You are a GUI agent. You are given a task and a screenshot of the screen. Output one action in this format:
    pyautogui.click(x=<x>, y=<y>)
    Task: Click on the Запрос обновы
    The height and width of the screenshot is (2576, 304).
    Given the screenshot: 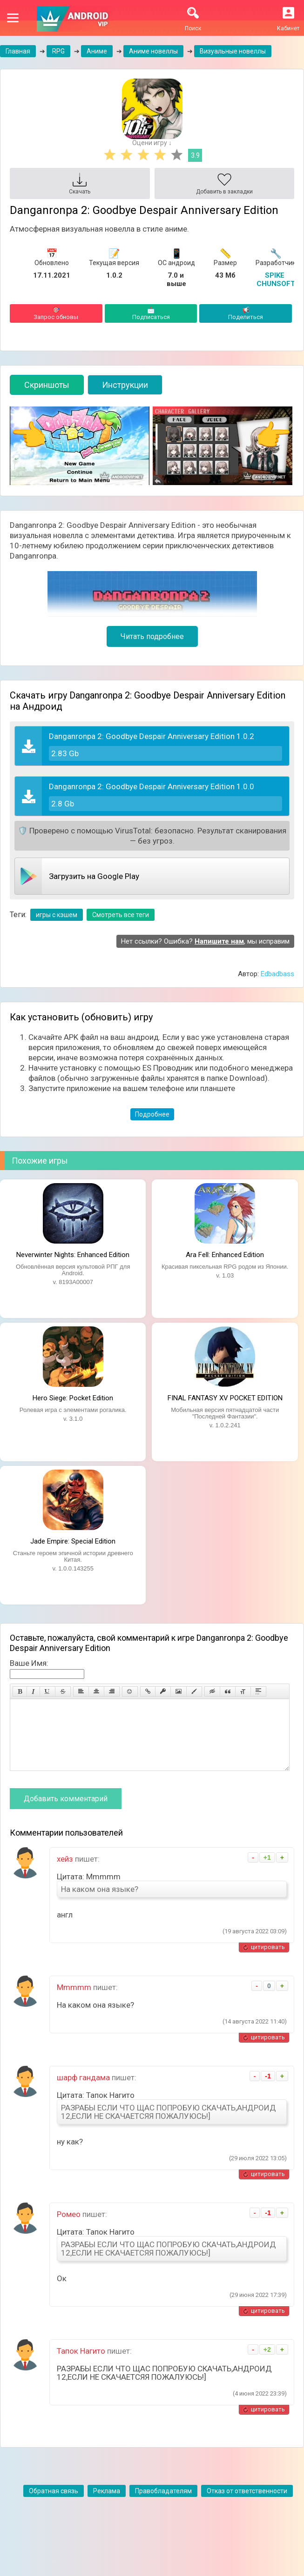 What is the action you would take?
    pyautogui.click(x=56, y=313)
    